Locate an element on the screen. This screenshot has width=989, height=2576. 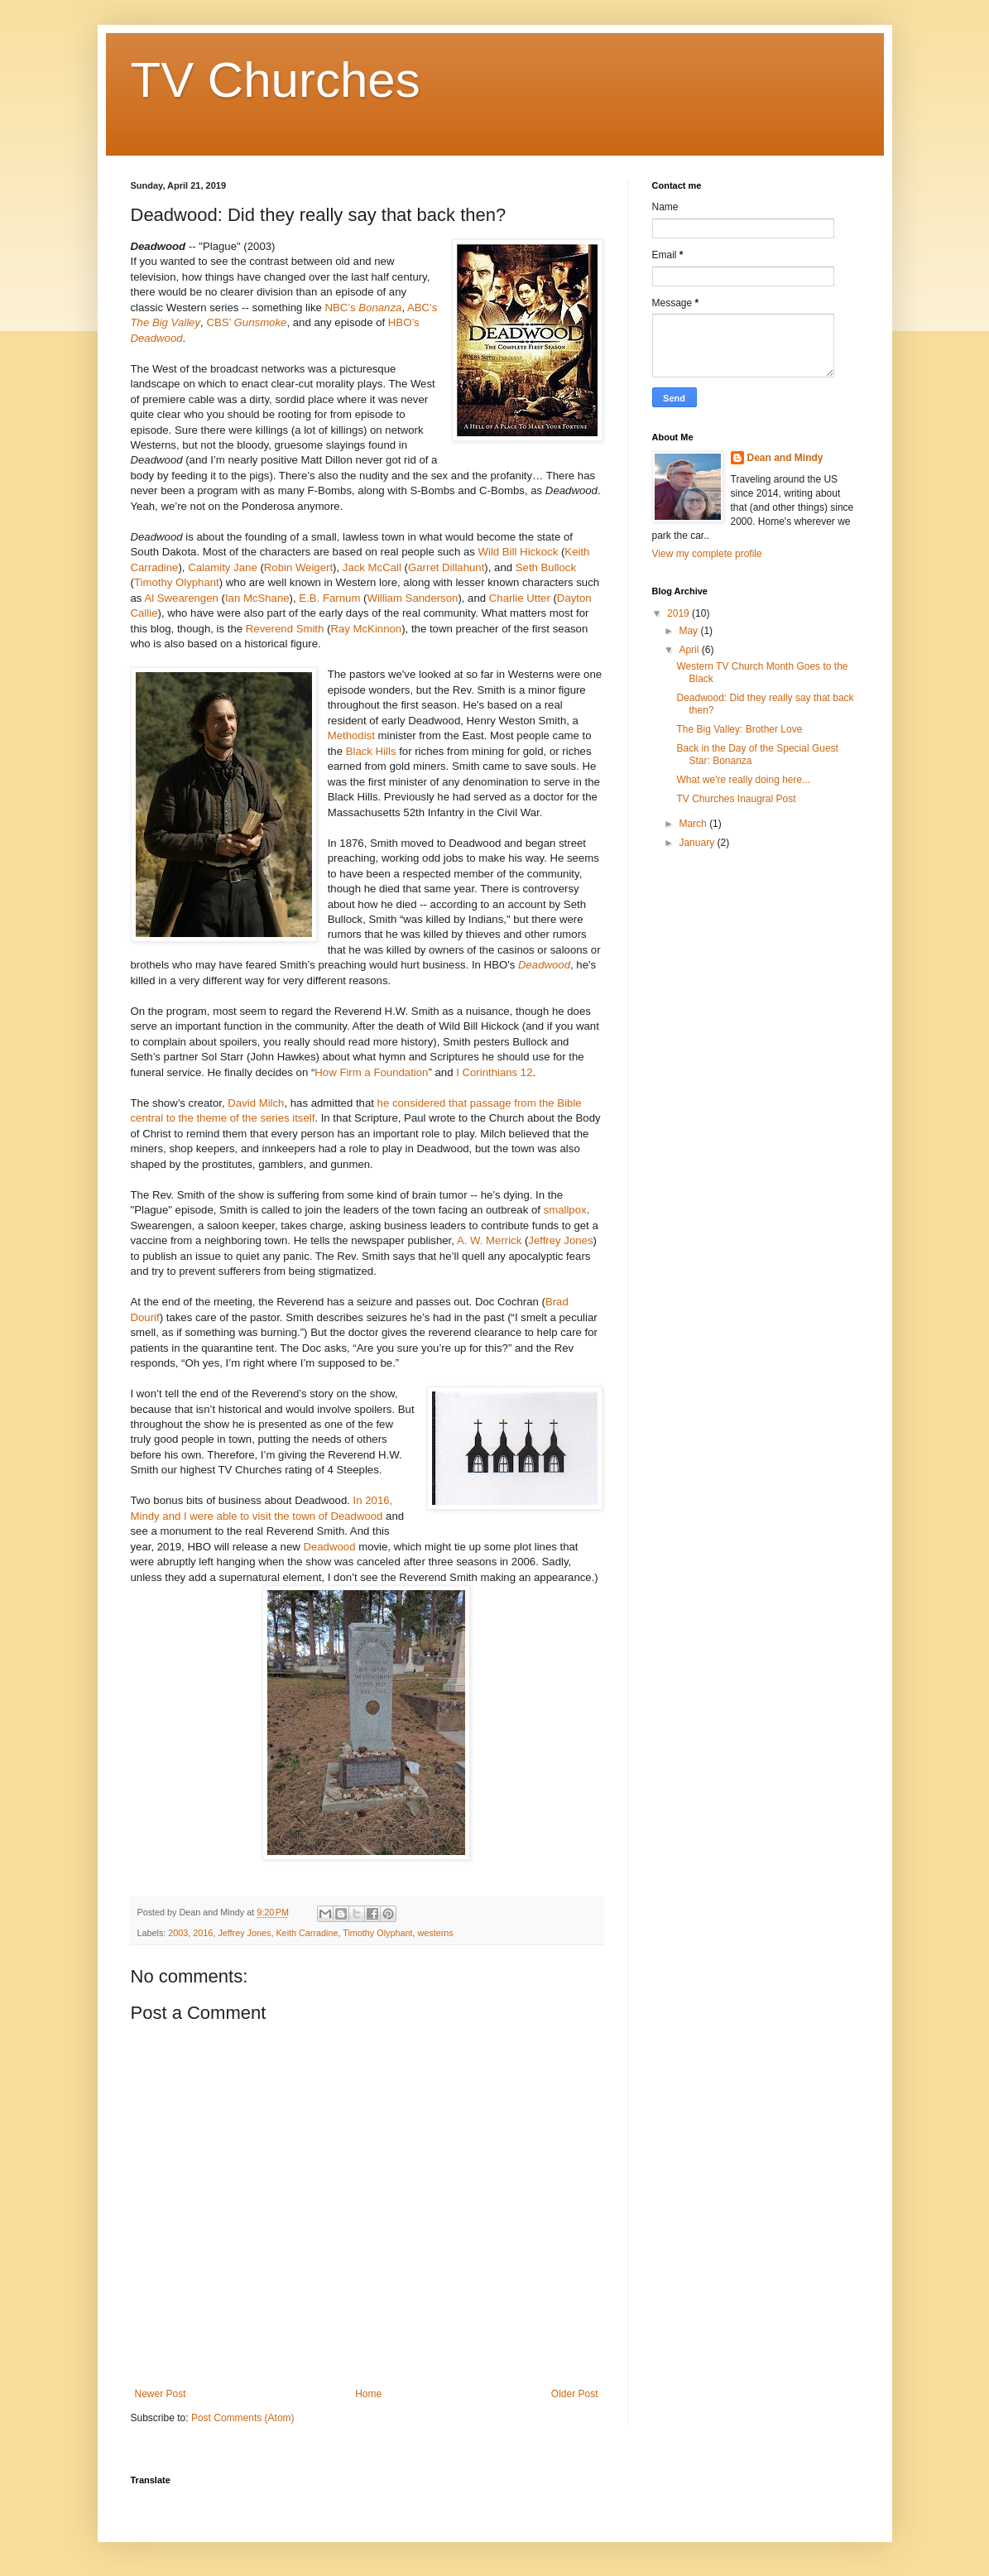
E.B. Farnum is located at coordinates (329, 598).